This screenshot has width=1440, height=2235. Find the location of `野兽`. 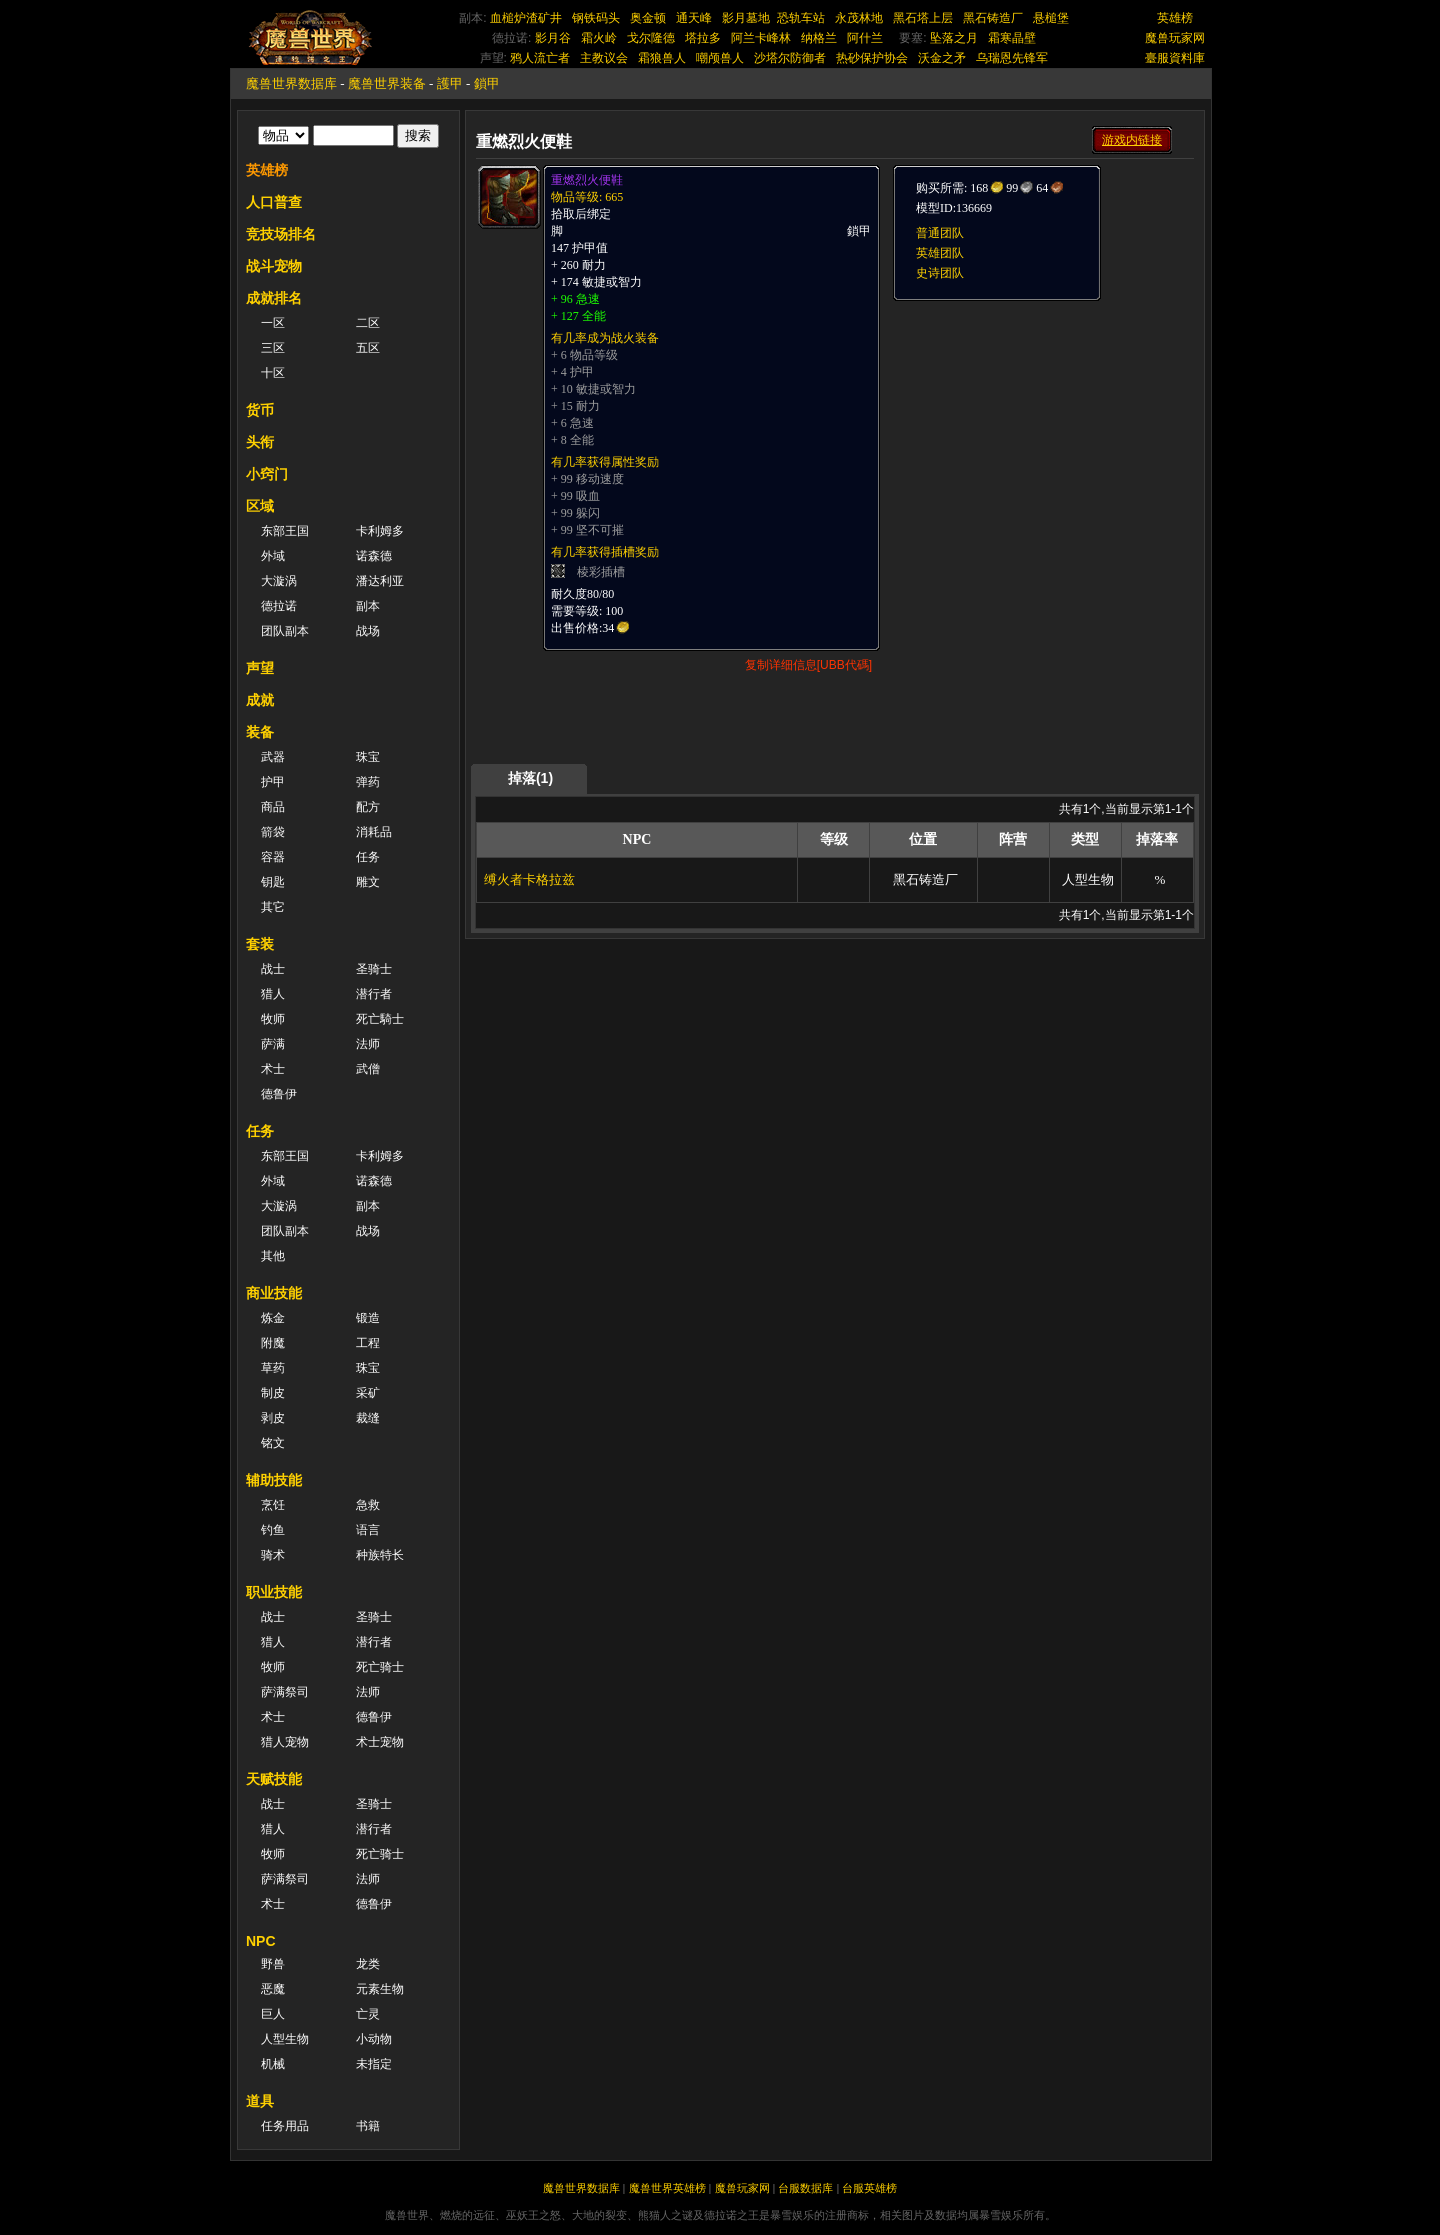

野兽 is located at coordinates (273, 1964).